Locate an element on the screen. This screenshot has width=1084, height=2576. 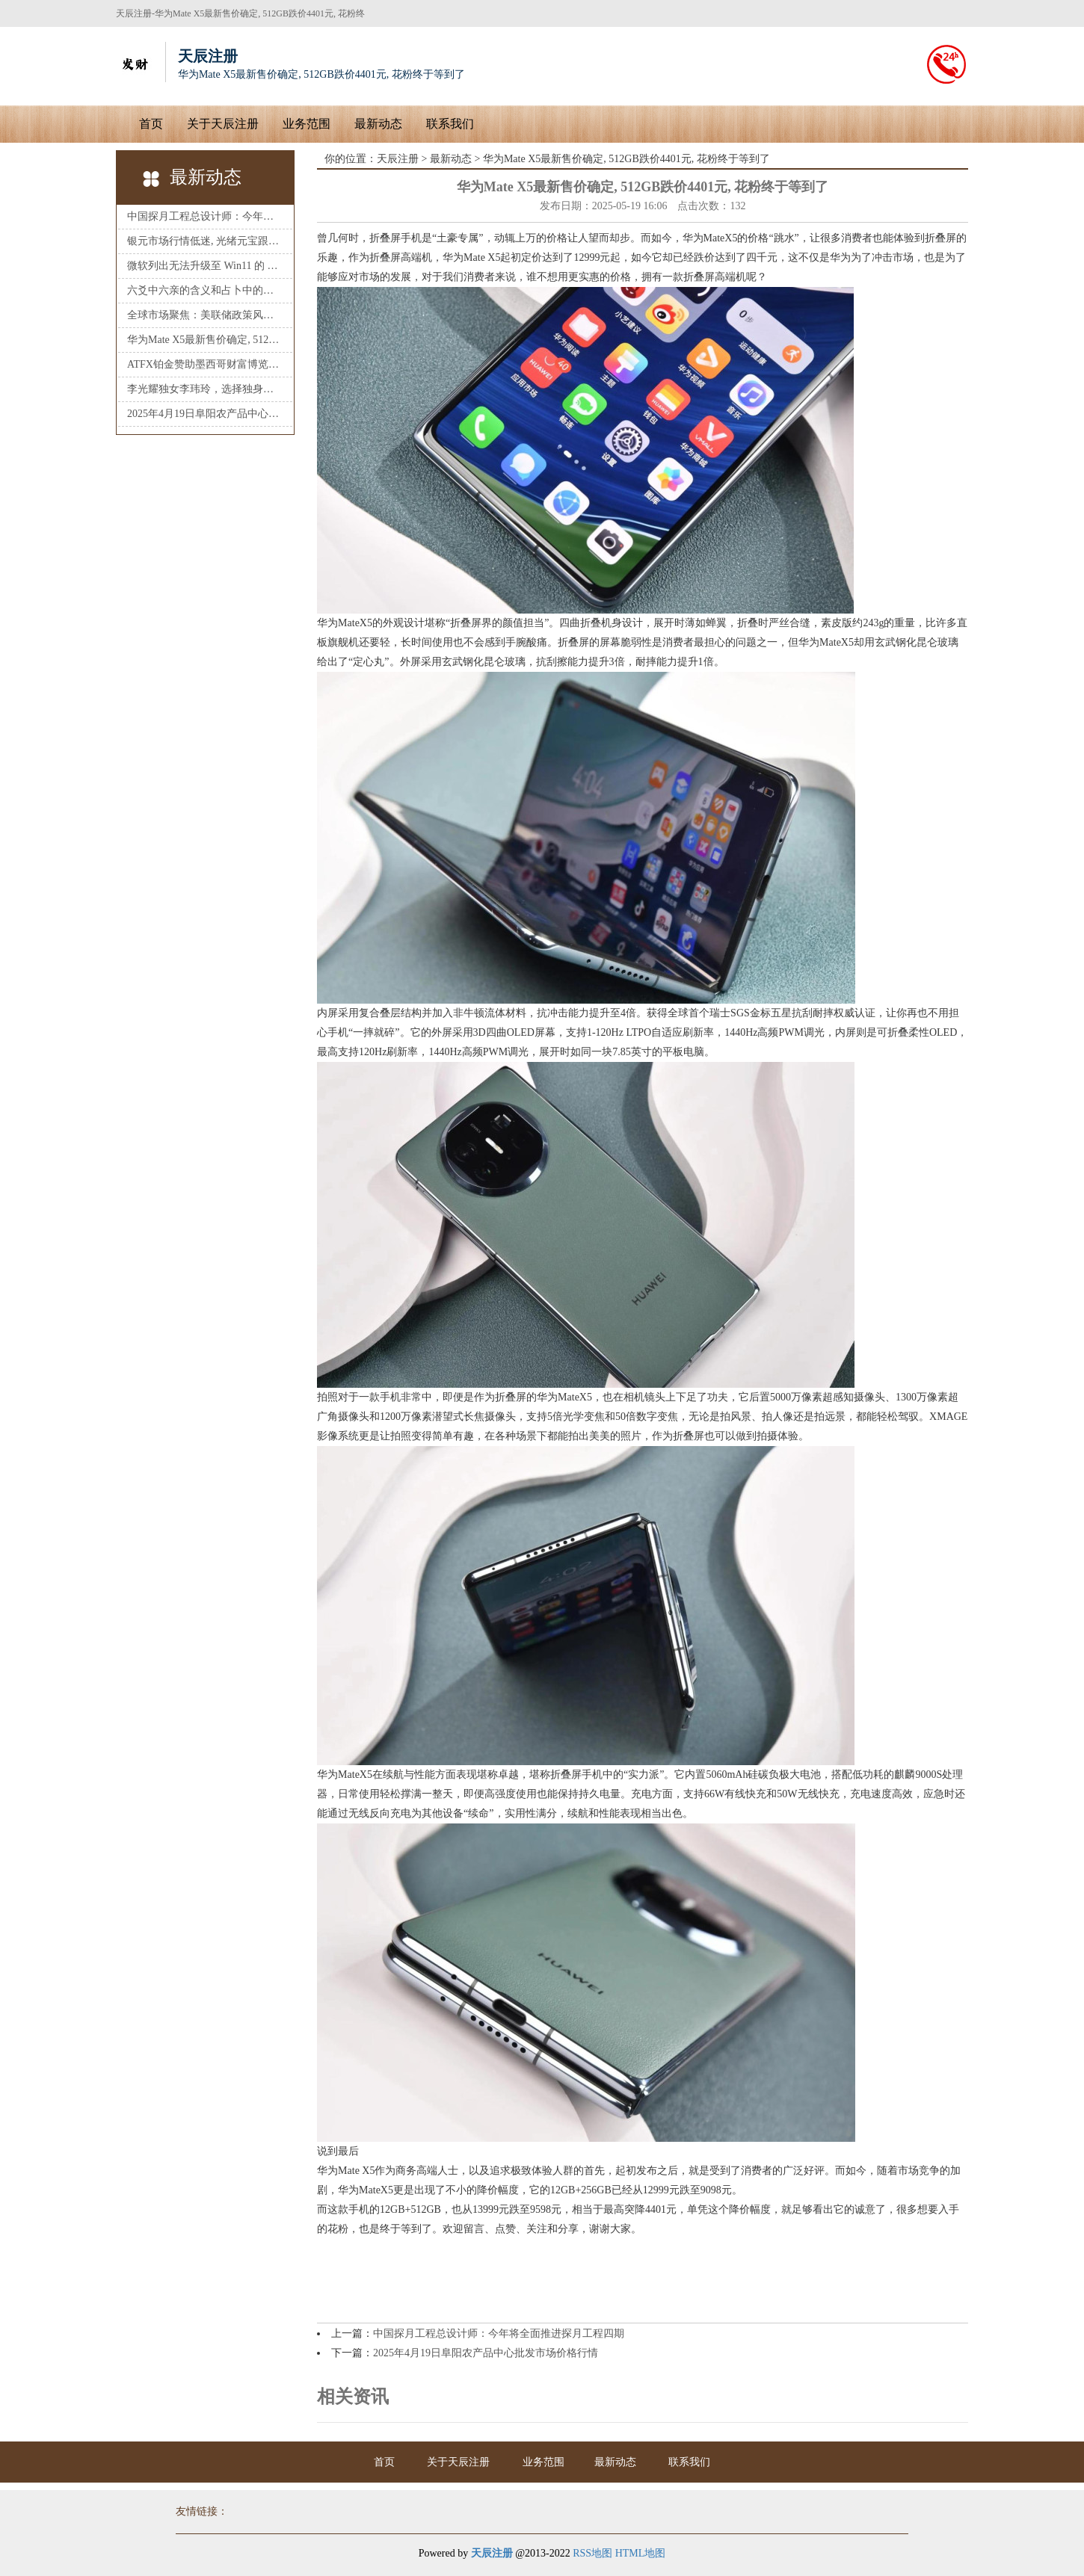
华为Mate X5最新售价确定, 512GB跌价4401元, 花粉终于等到了 is located at coordinates (205, 339).